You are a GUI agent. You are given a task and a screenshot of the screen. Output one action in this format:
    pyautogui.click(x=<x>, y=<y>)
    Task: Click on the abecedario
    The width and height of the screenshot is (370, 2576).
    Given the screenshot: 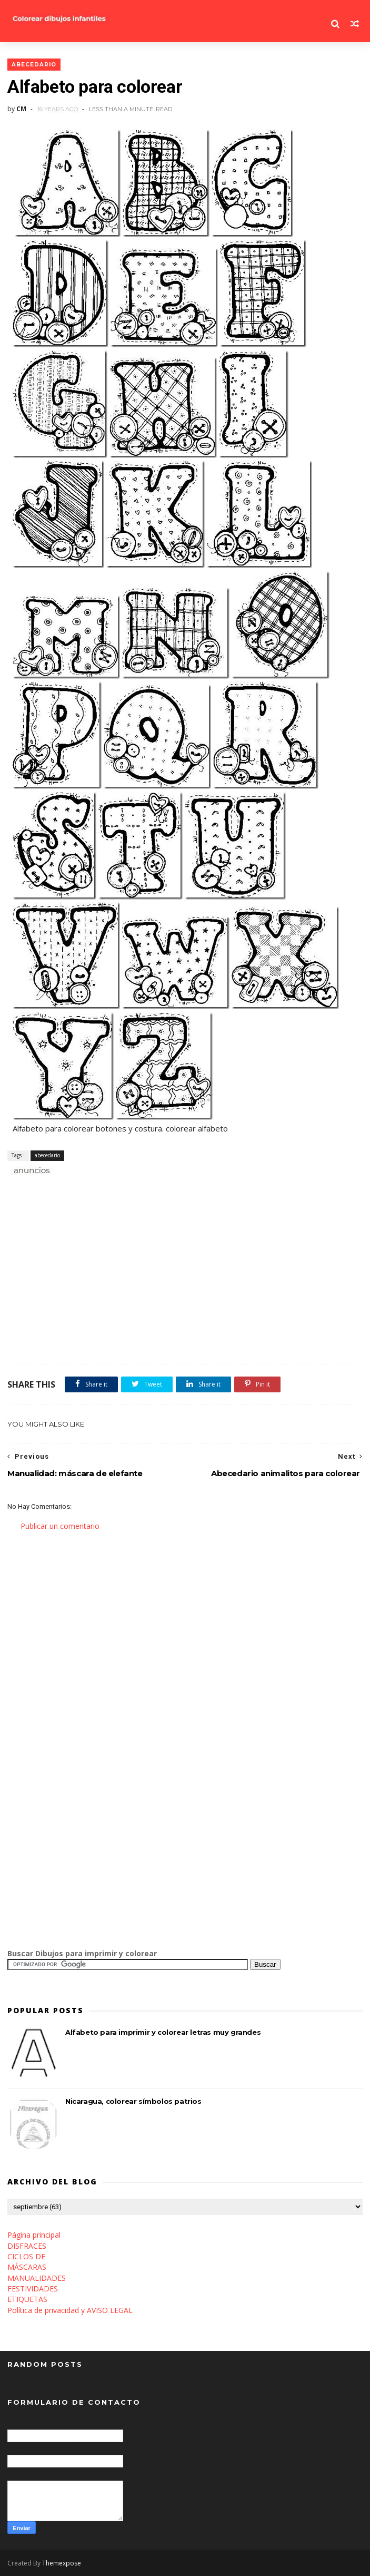 What is the action you would take?
    pyautogui.click(x=34, y=64)
    